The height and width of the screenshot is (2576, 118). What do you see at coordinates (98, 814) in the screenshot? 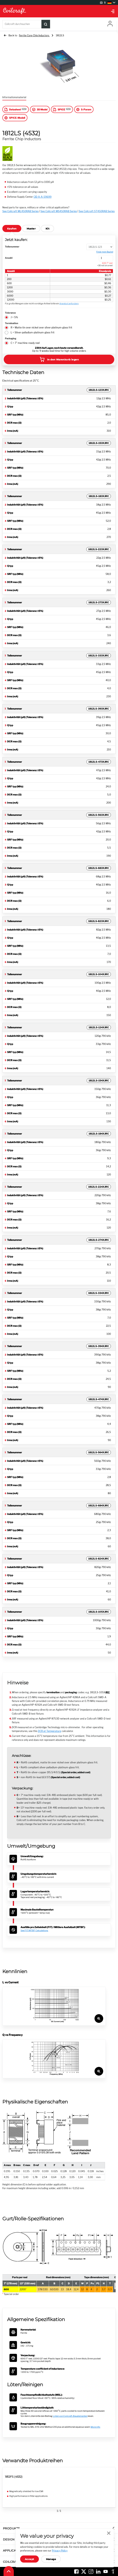
I see `1812LS-563XJRC` at bounding box center [98, 814].